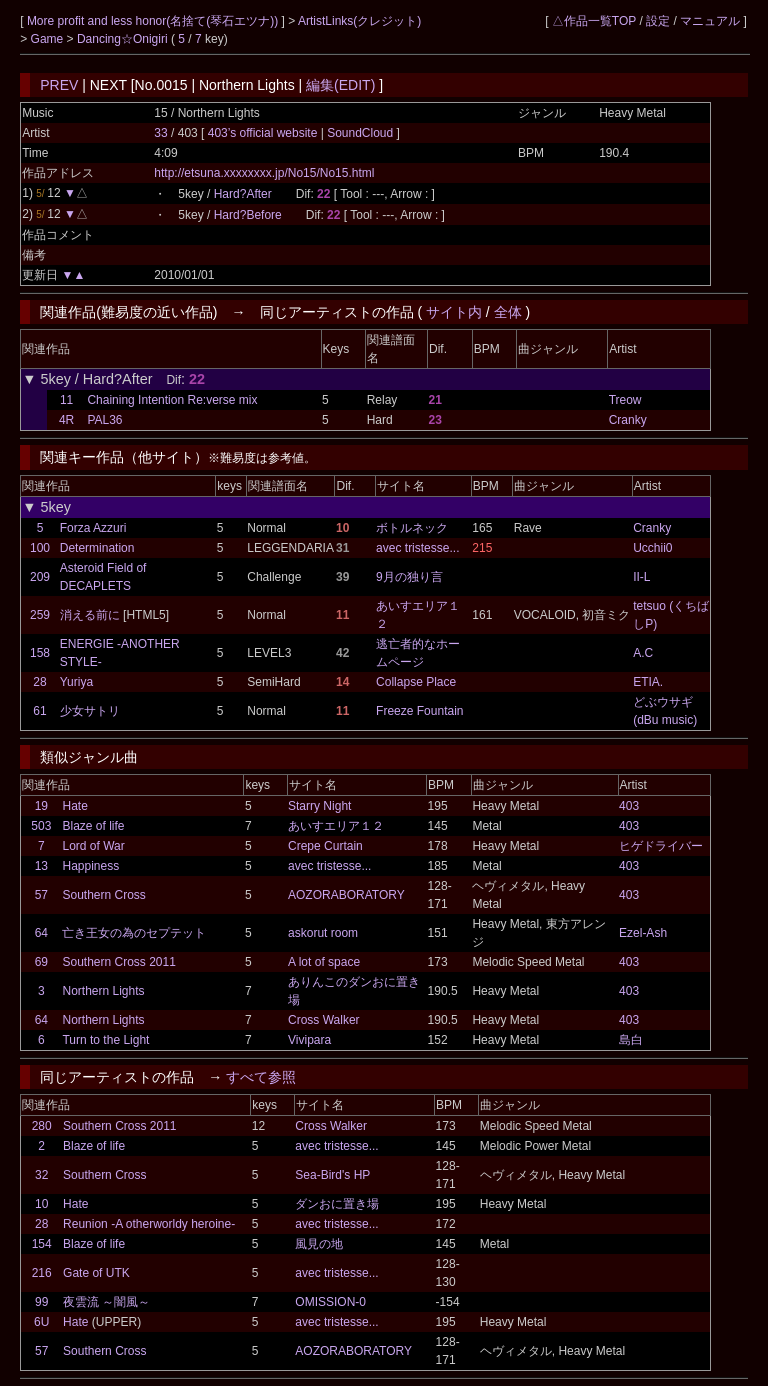 This screenshot has height=1386, width=768. I want to click on PAL36, so click(104, 420).